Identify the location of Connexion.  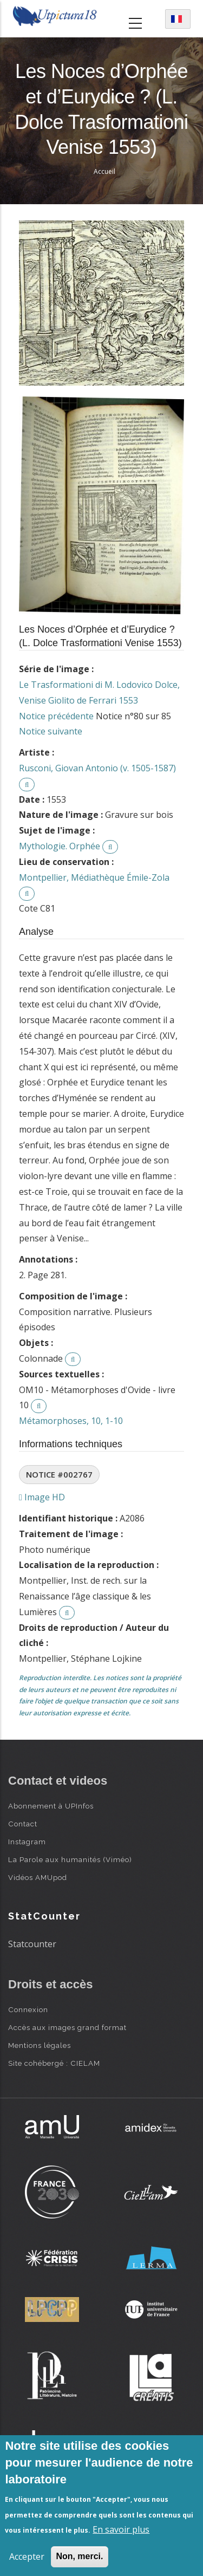
(28, 2009).